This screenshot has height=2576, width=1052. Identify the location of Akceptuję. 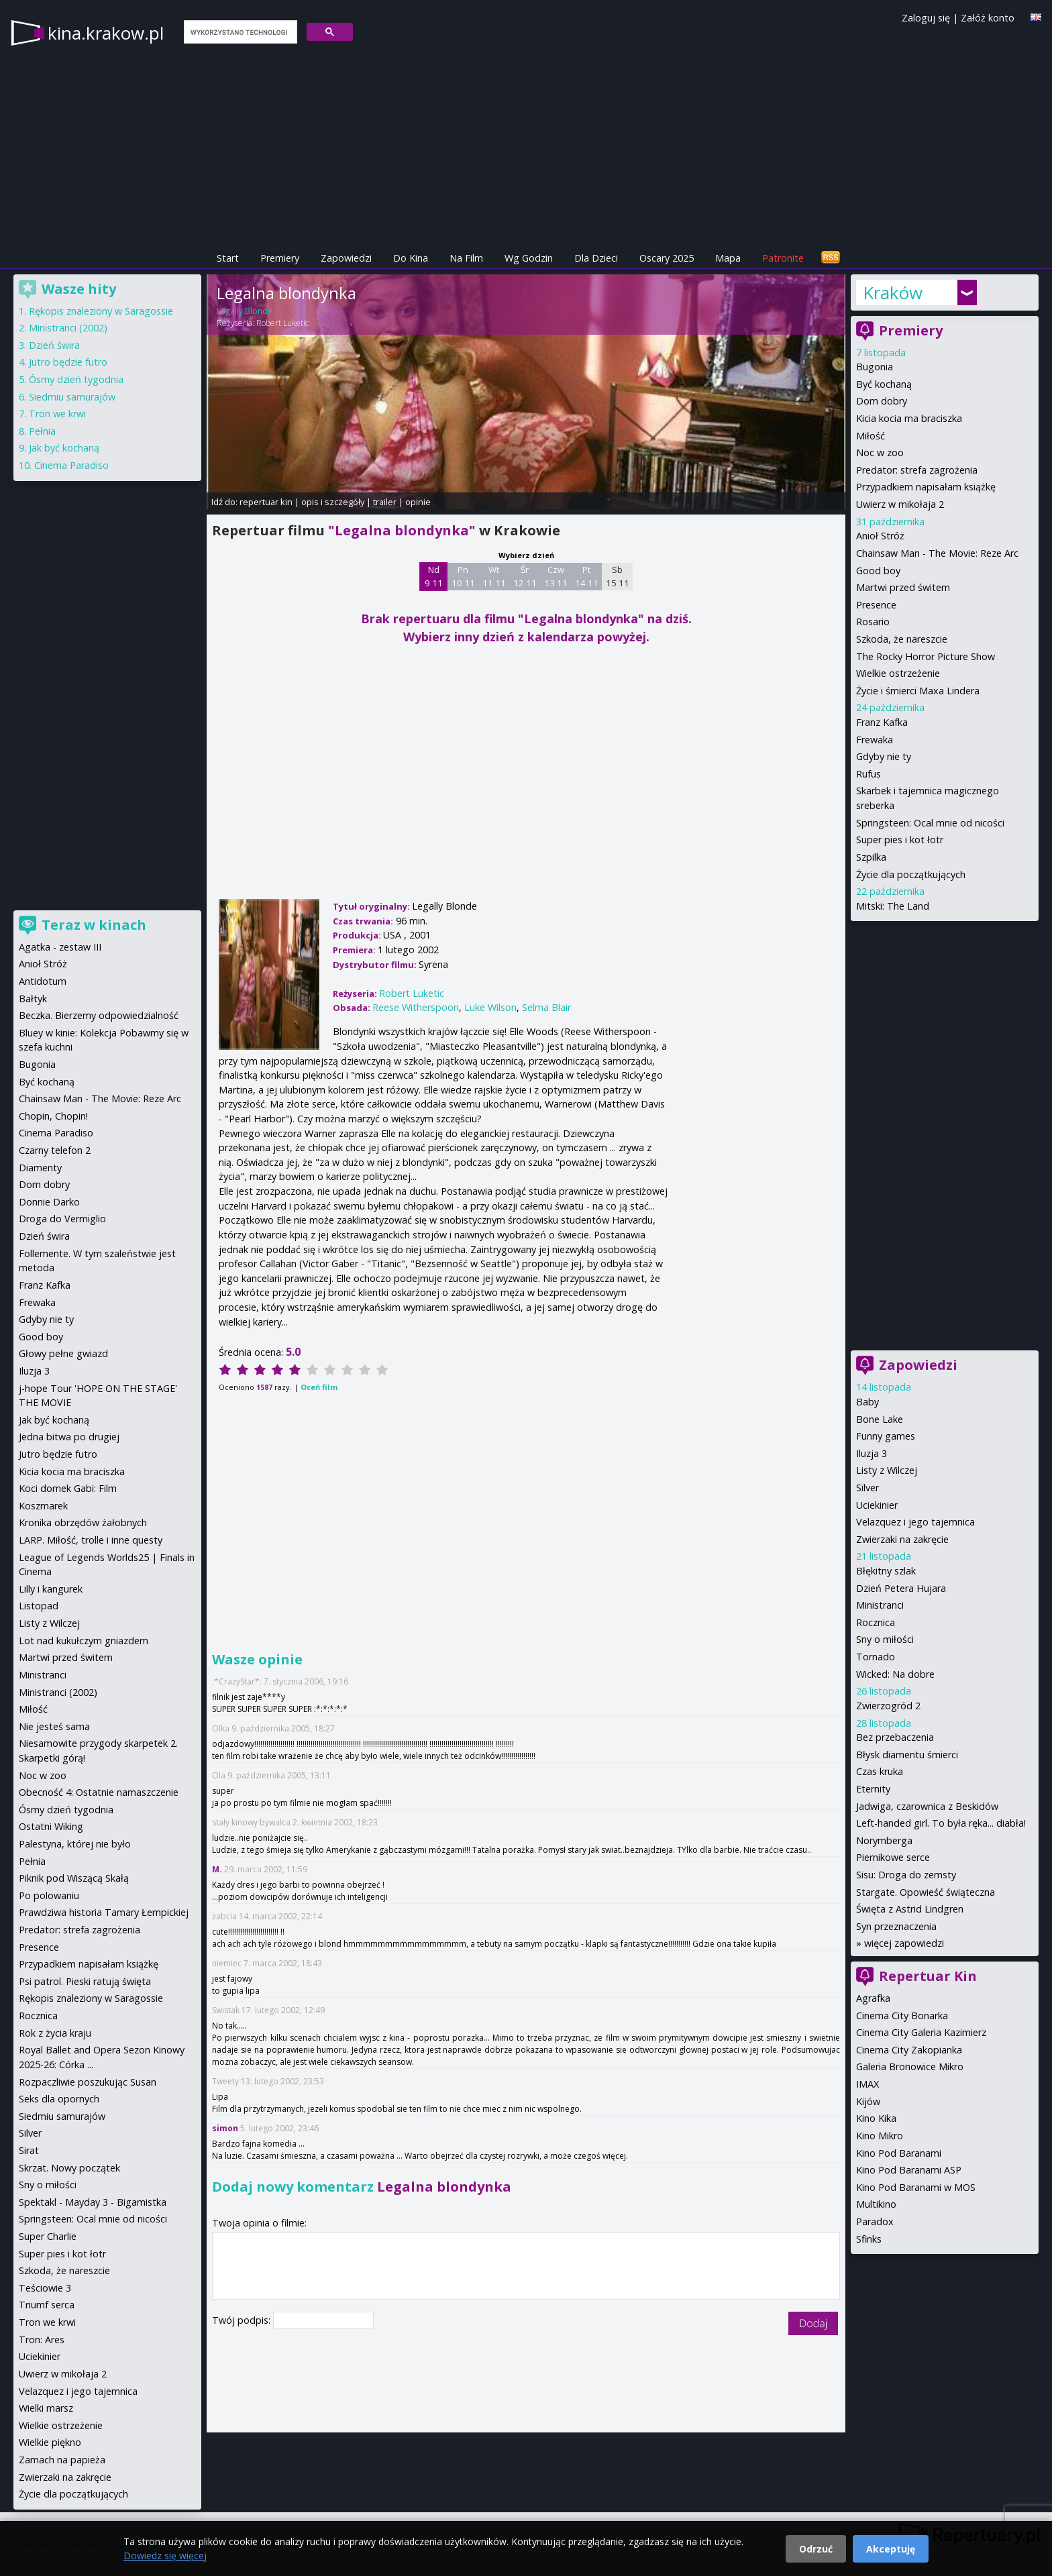
(890, 2548).